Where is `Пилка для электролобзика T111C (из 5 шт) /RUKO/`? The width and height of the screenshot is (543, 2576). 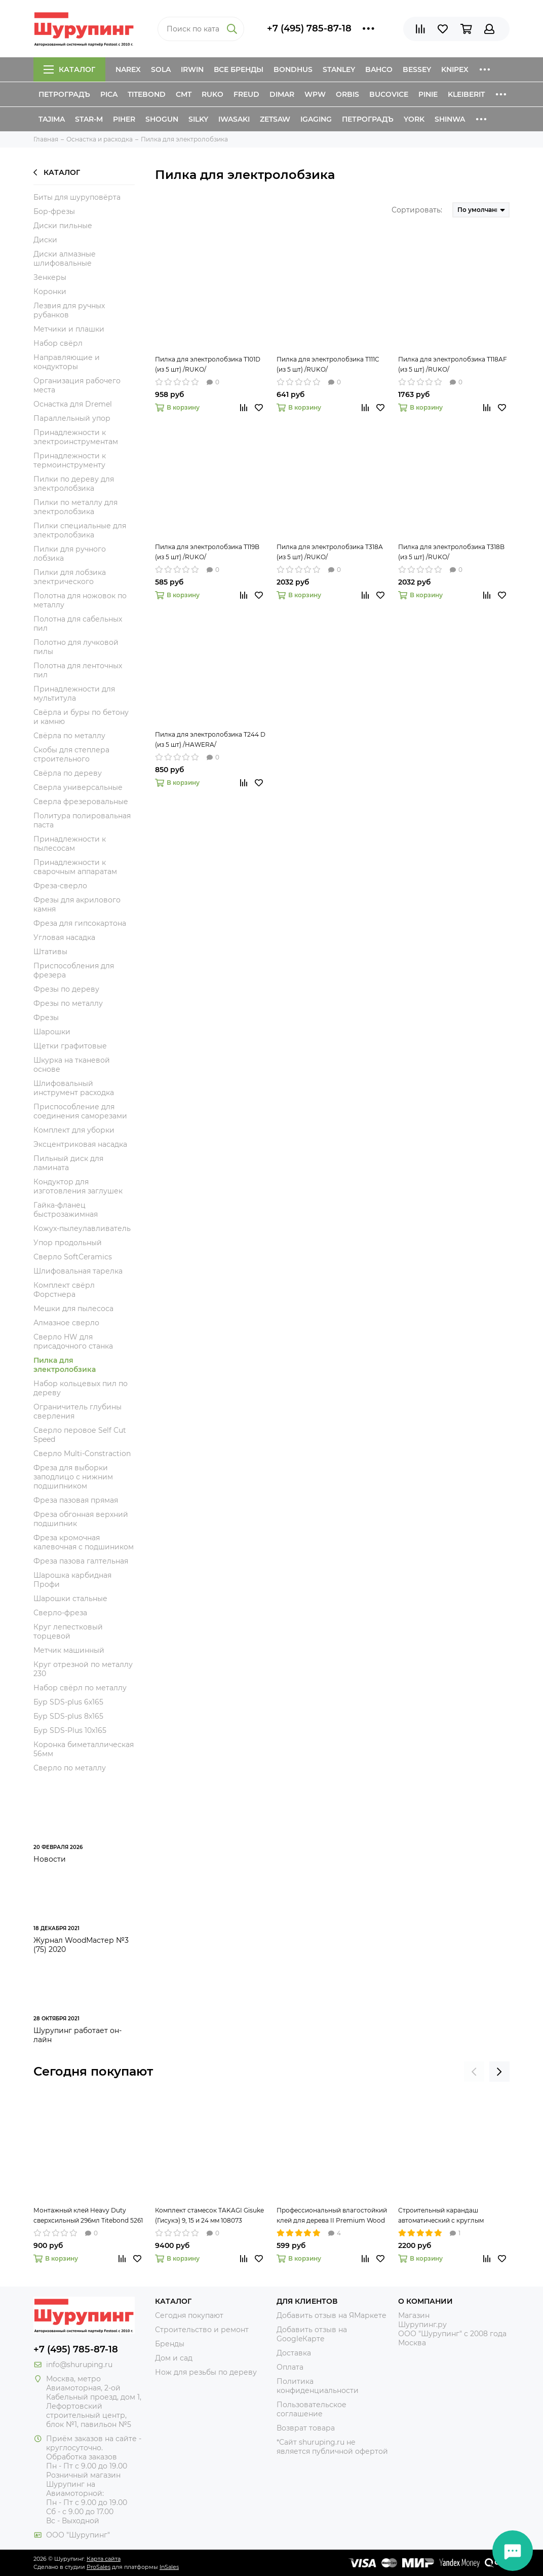 Пилка для электролобзика T111C (из 5 шт) /RUKO/ is located at coordinates (328, 364).